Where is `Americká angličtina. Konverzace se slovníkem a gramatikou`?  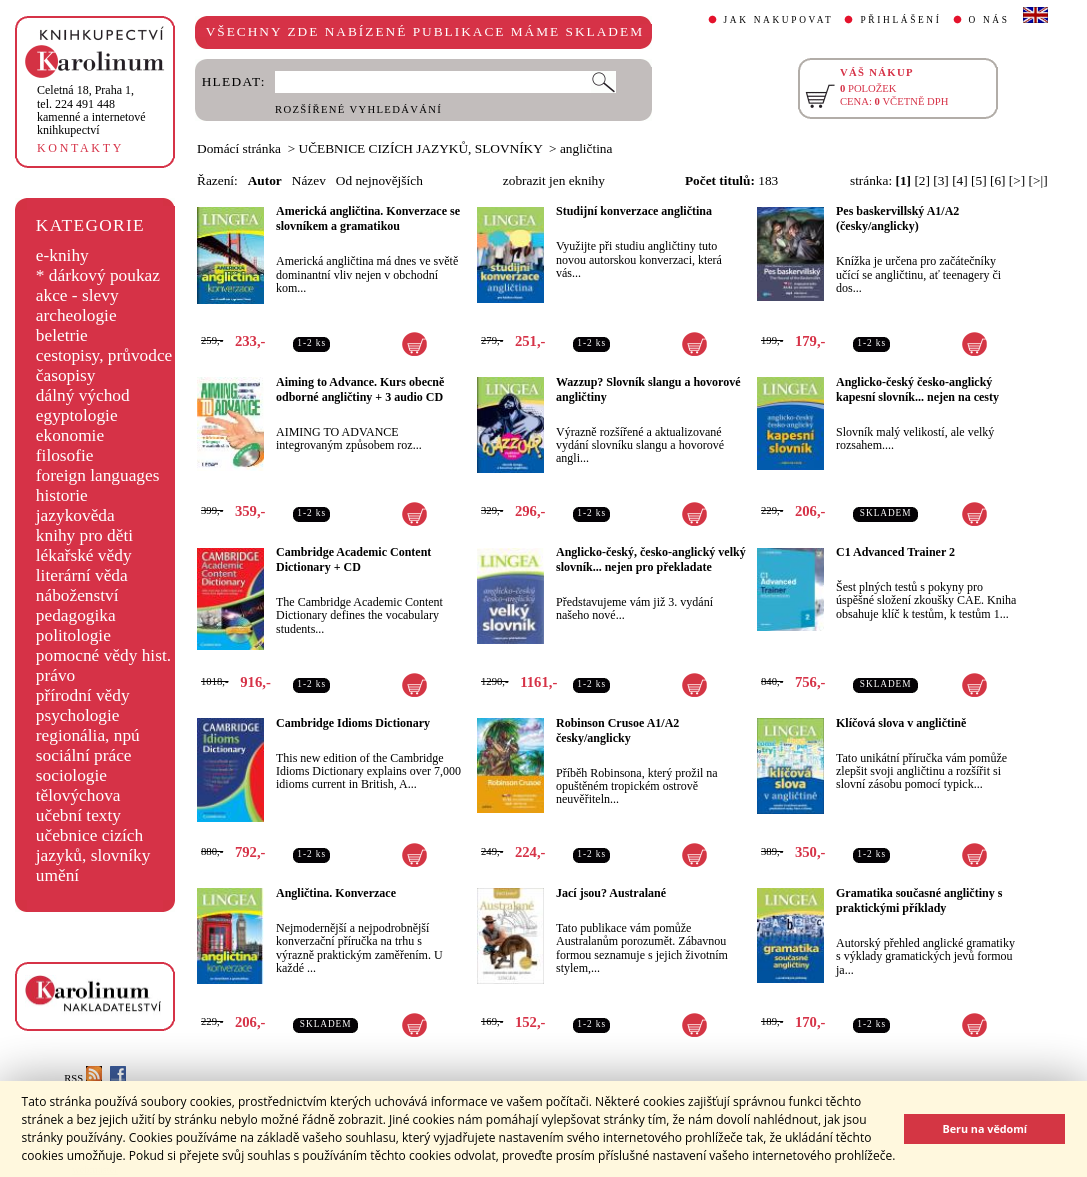 Americká angličtina. Konverzace se slovníkem a gramatikou is located at coordinates (368, 218).